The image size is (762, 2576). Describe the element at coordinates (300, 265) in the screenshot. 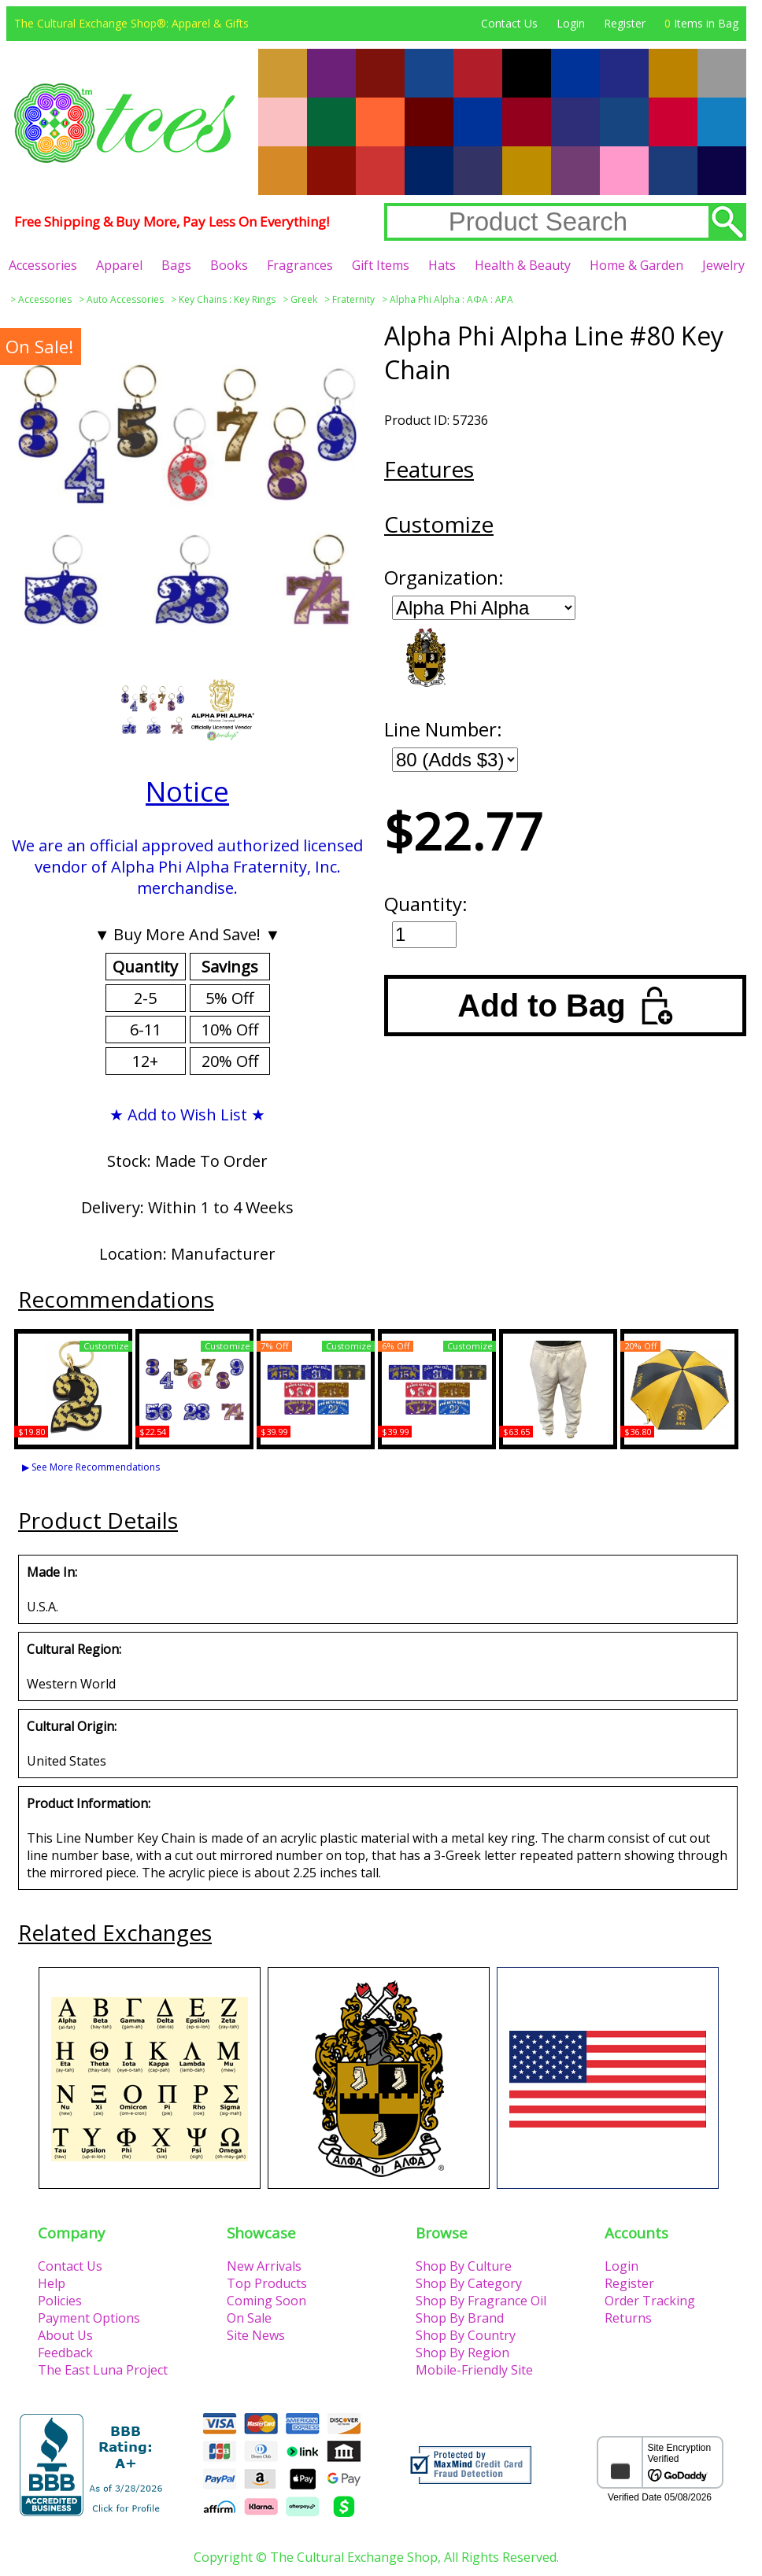

I see `Fragrances` at that location.